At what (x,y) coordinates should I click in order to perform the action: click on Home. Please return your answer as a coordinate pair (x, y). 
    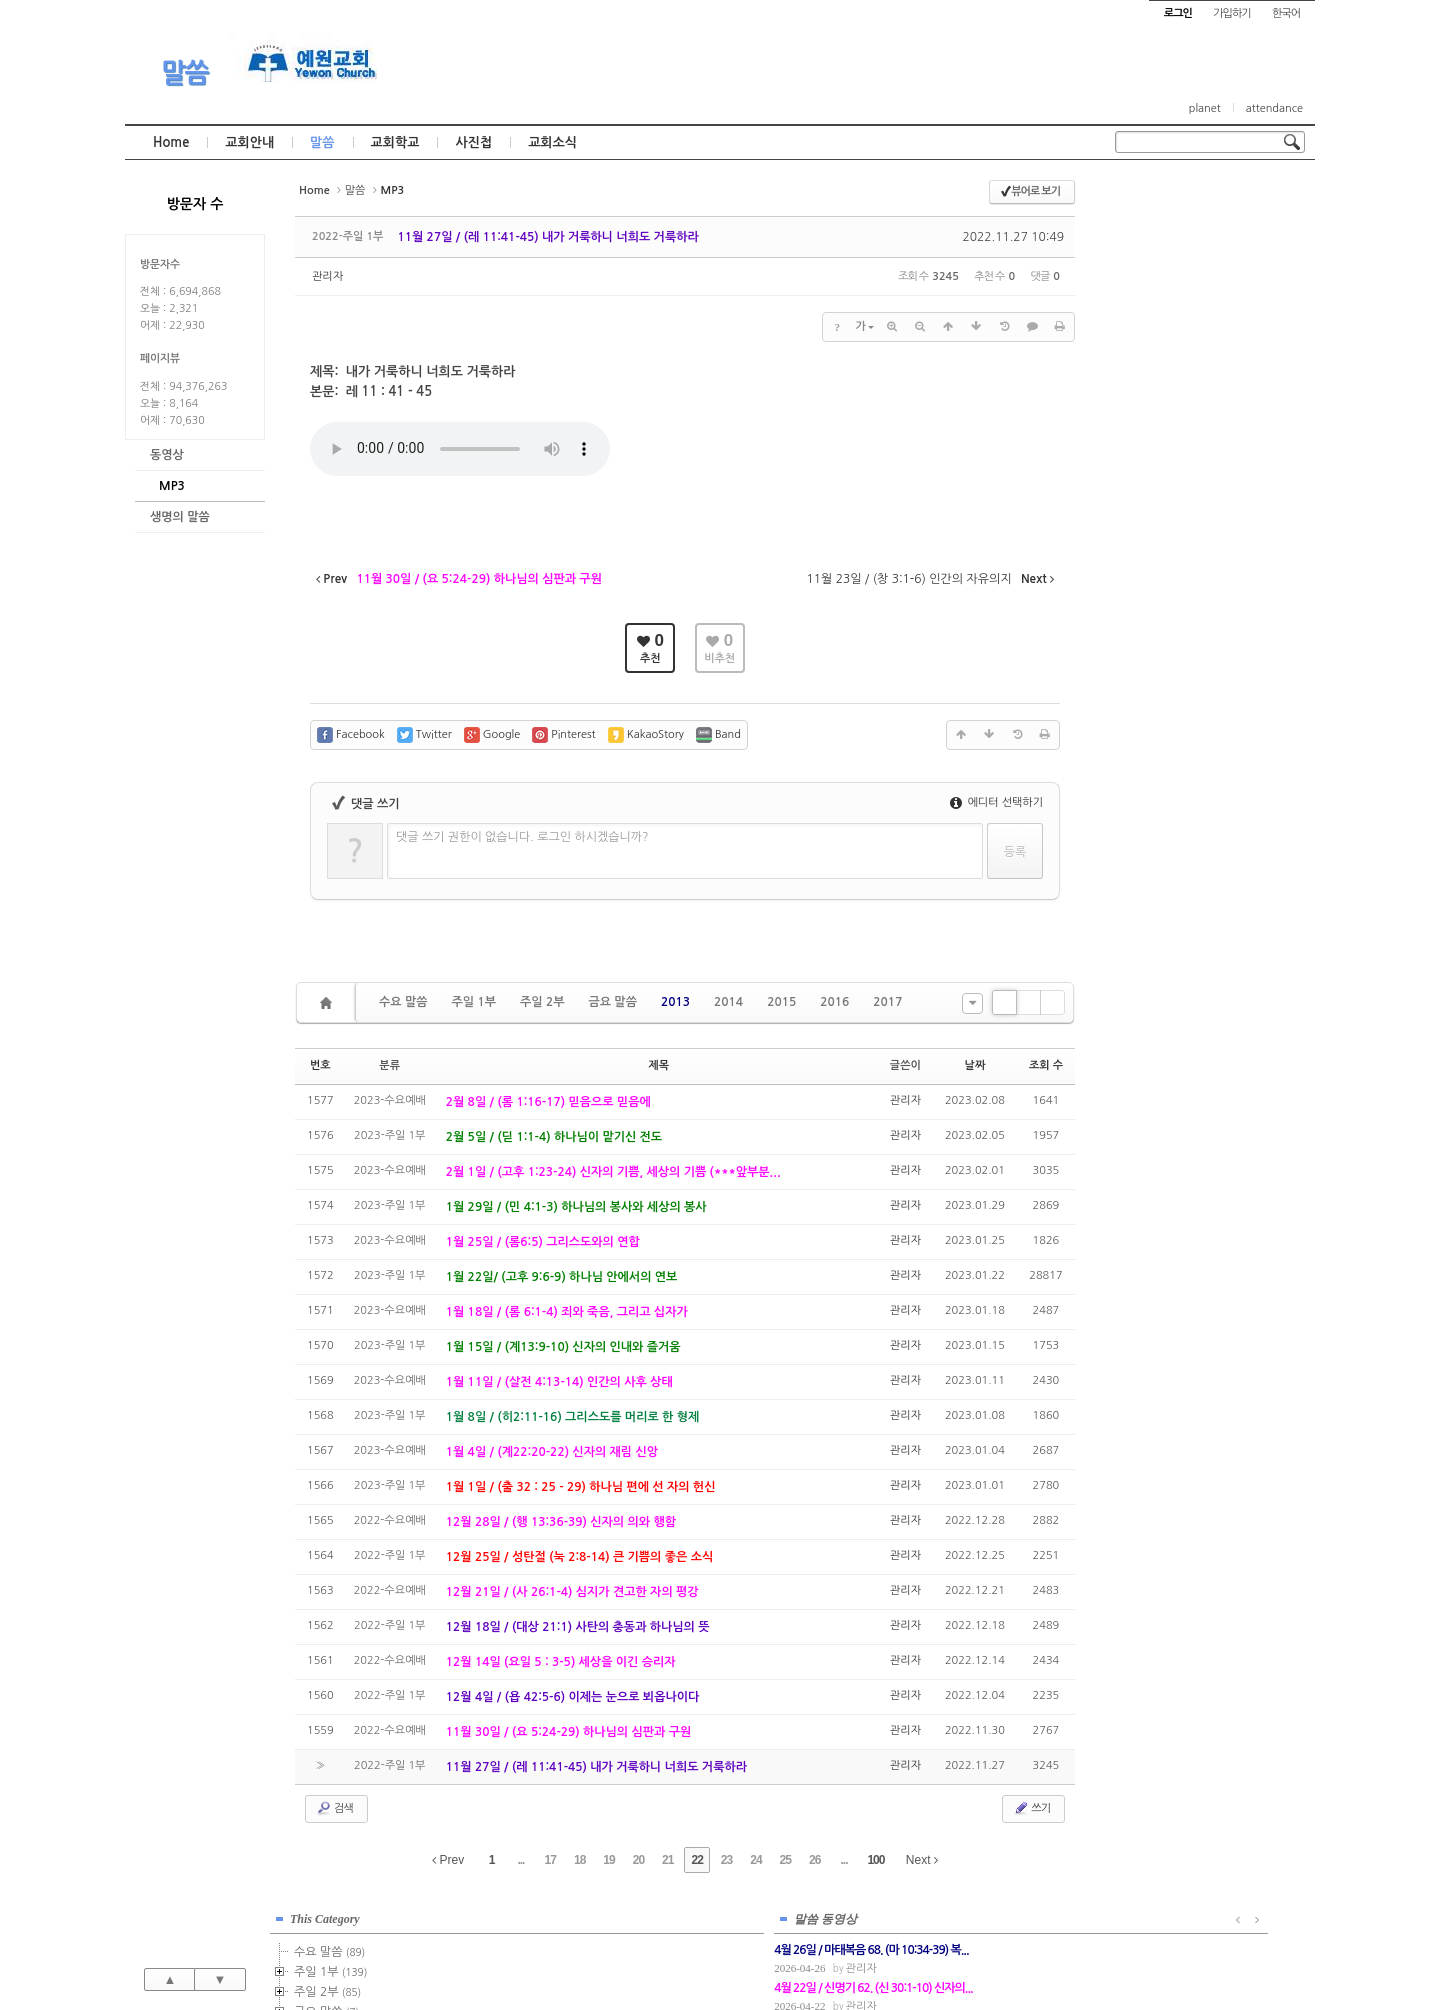
    Looking at the image, I should click on (171, 142).